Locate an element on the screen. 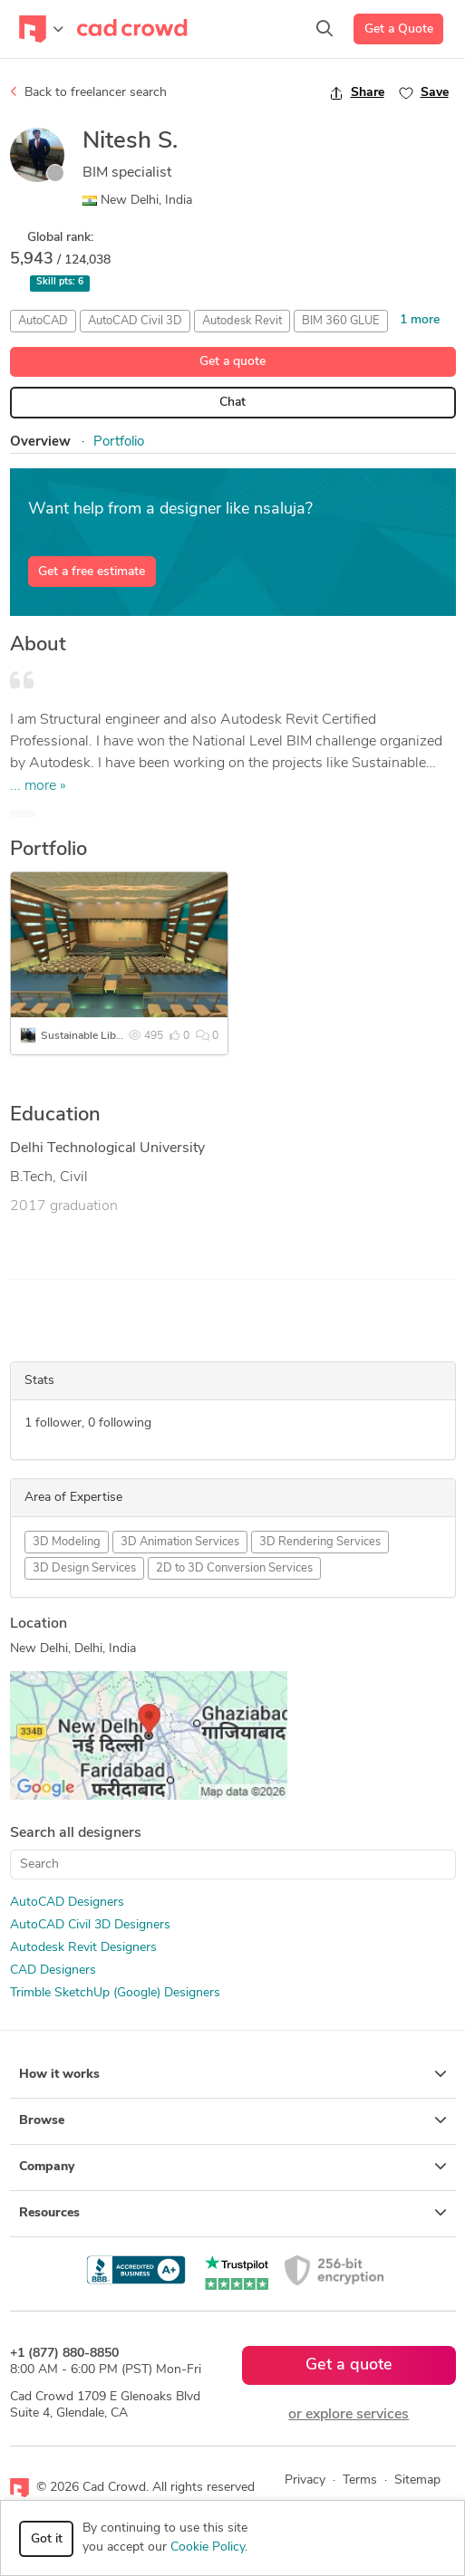 The image size is (465, 2576). Overview is located at coordinates (40, 442).